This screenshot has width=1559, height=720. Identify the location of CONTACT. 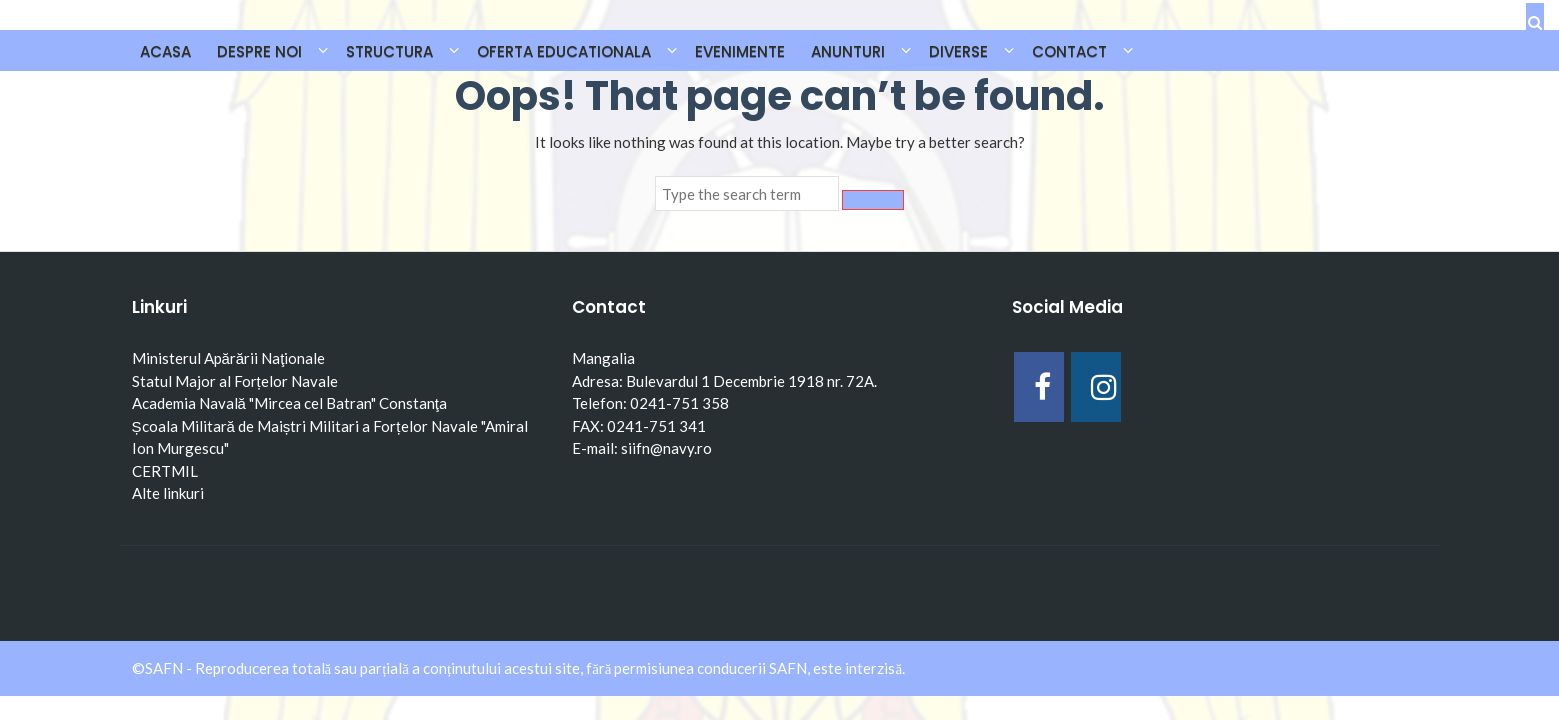
(1069, 51).